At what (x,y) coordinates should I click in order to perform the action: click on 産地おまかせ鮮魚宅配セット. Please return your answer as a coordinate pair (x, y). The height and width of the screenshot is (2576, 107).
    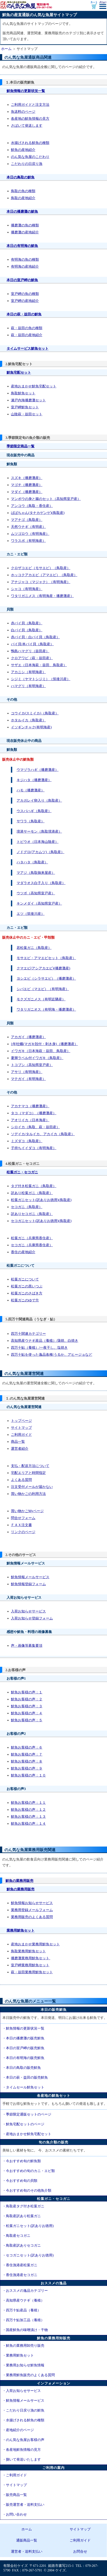
    Looking at the image, I should click on (33, 386).